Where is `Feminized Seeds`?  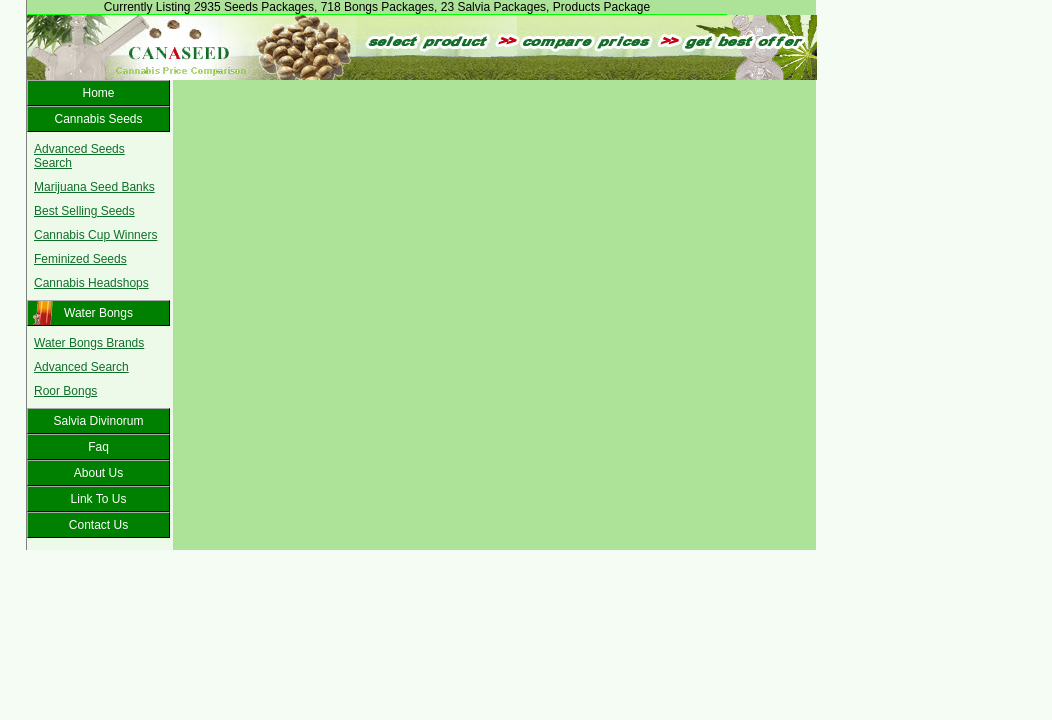 Feminized Seeds is located at coordinates (80, 259).